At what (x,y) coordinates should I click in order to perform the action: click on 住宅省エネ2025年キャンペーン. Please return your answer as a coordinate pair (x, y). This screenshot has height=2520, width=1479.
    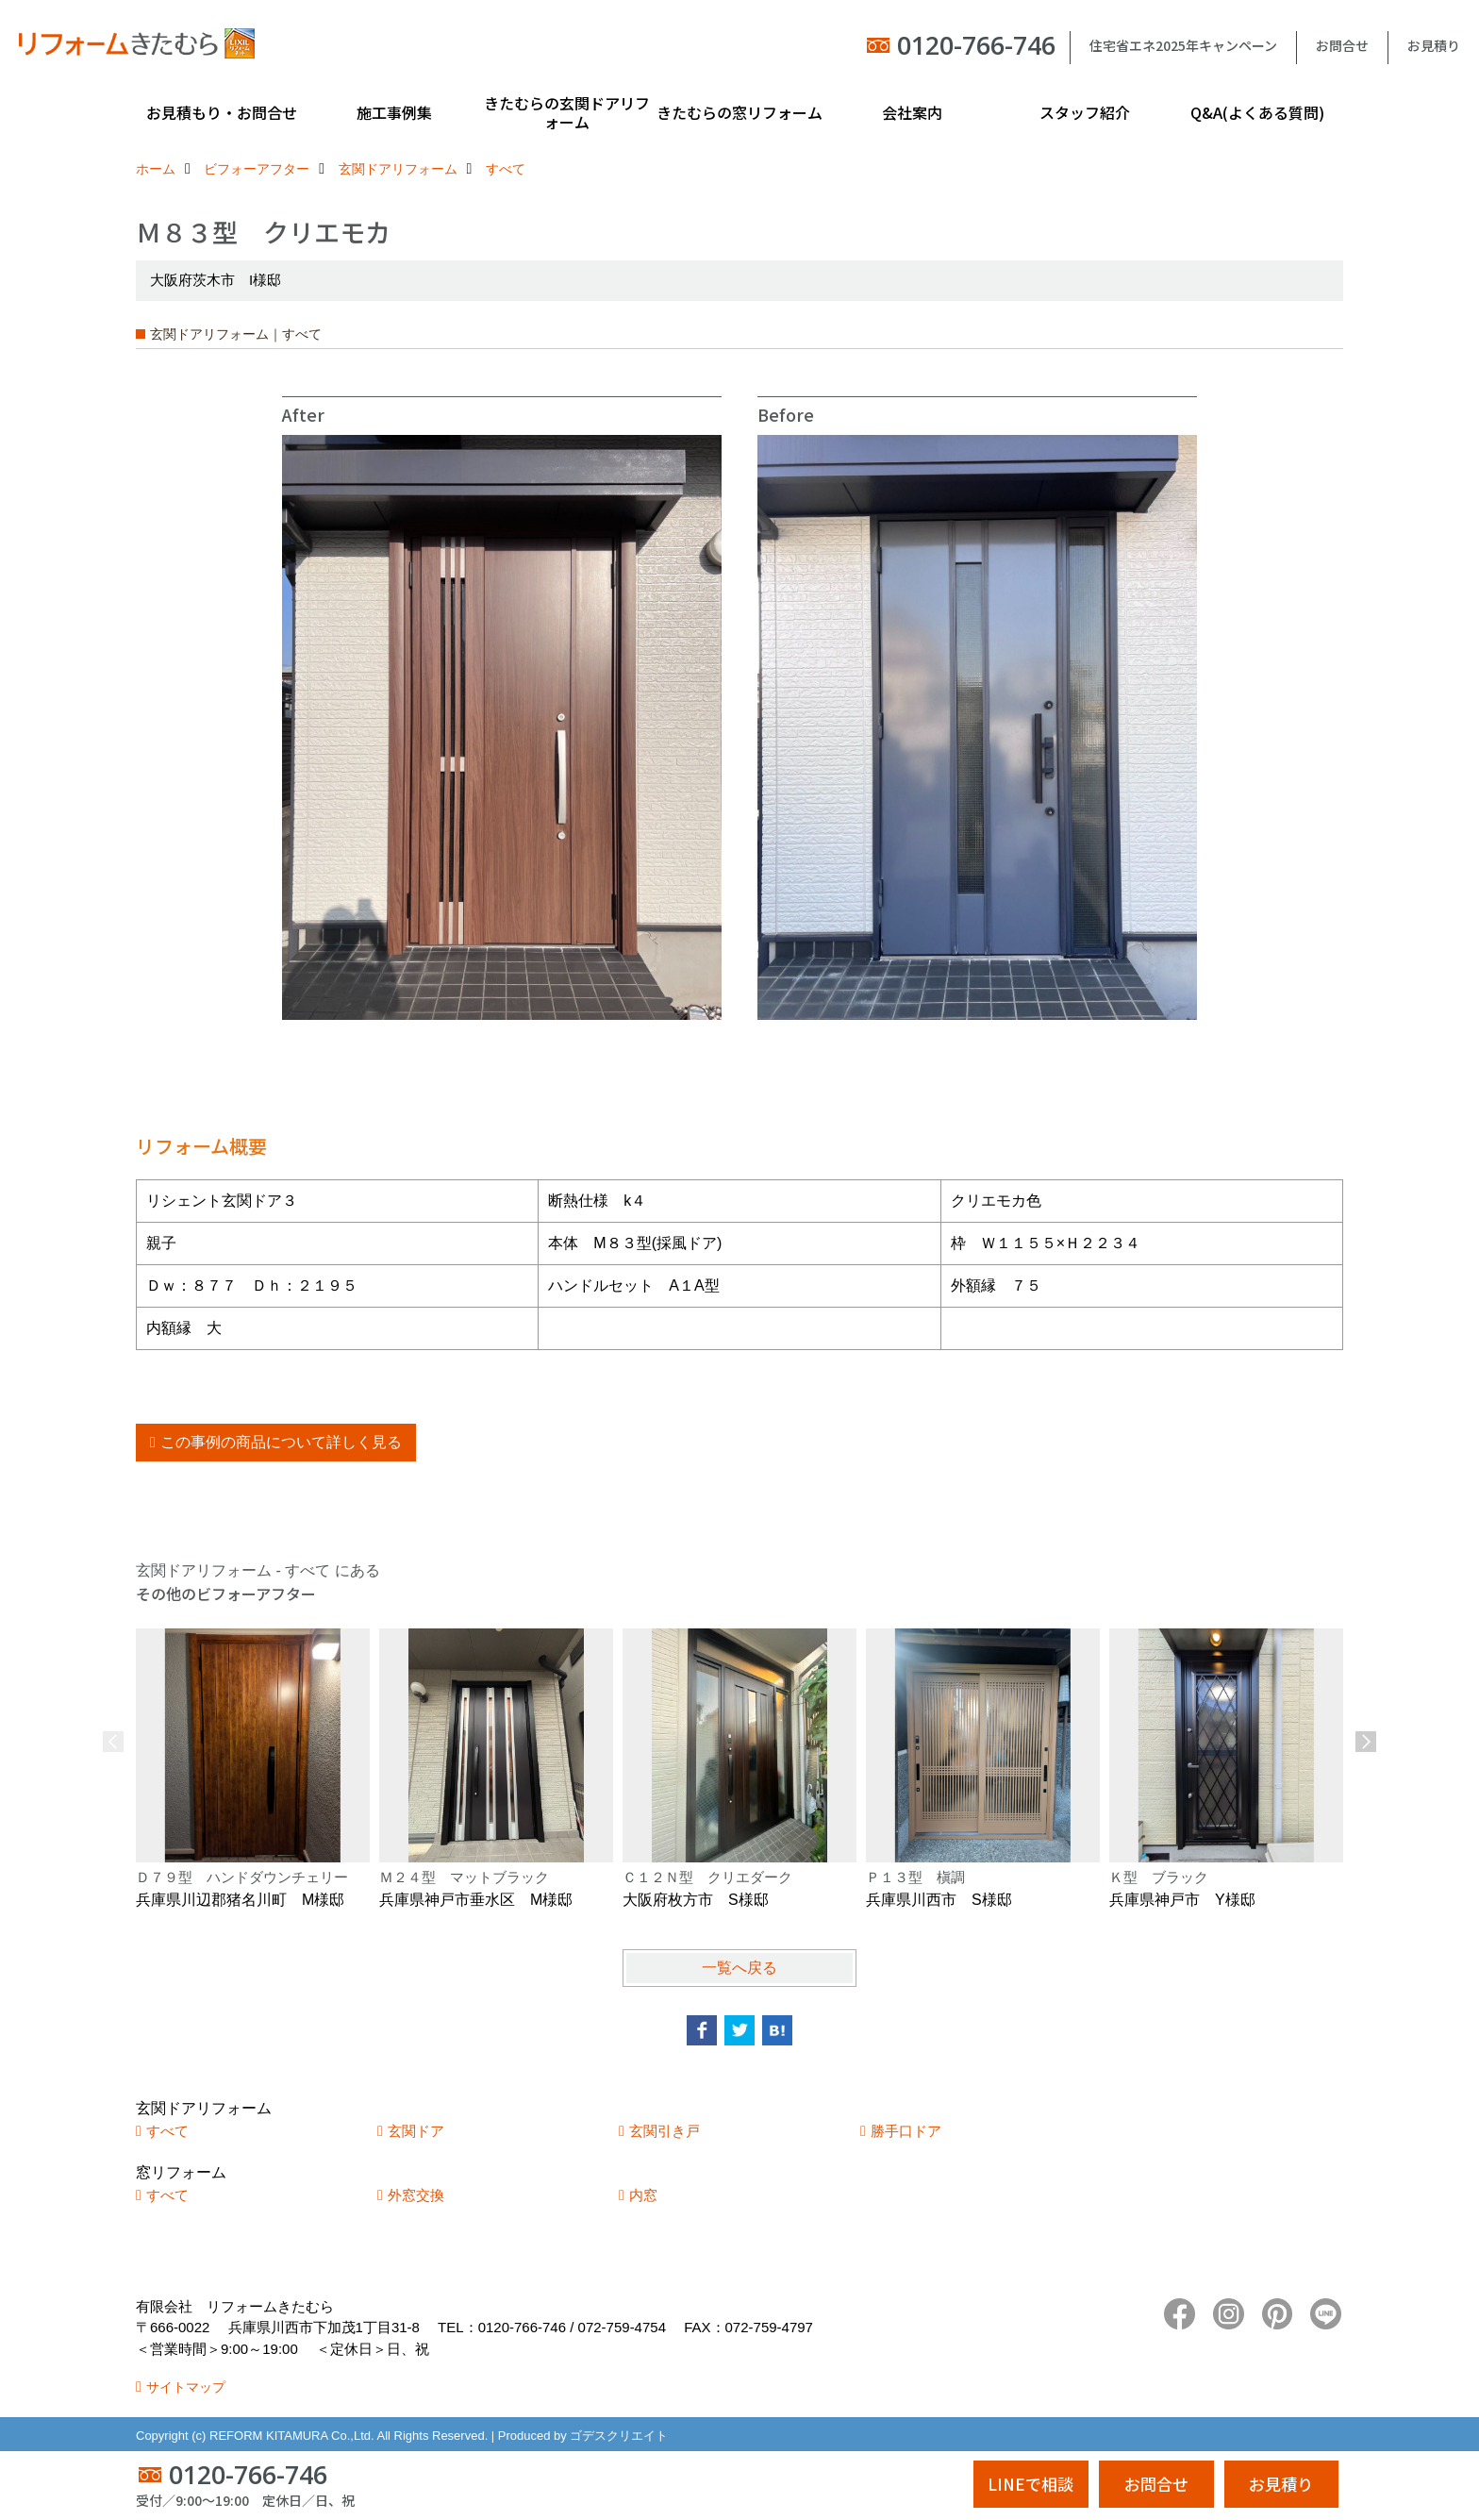
    Looking at the image, I should click on (1183, 45).